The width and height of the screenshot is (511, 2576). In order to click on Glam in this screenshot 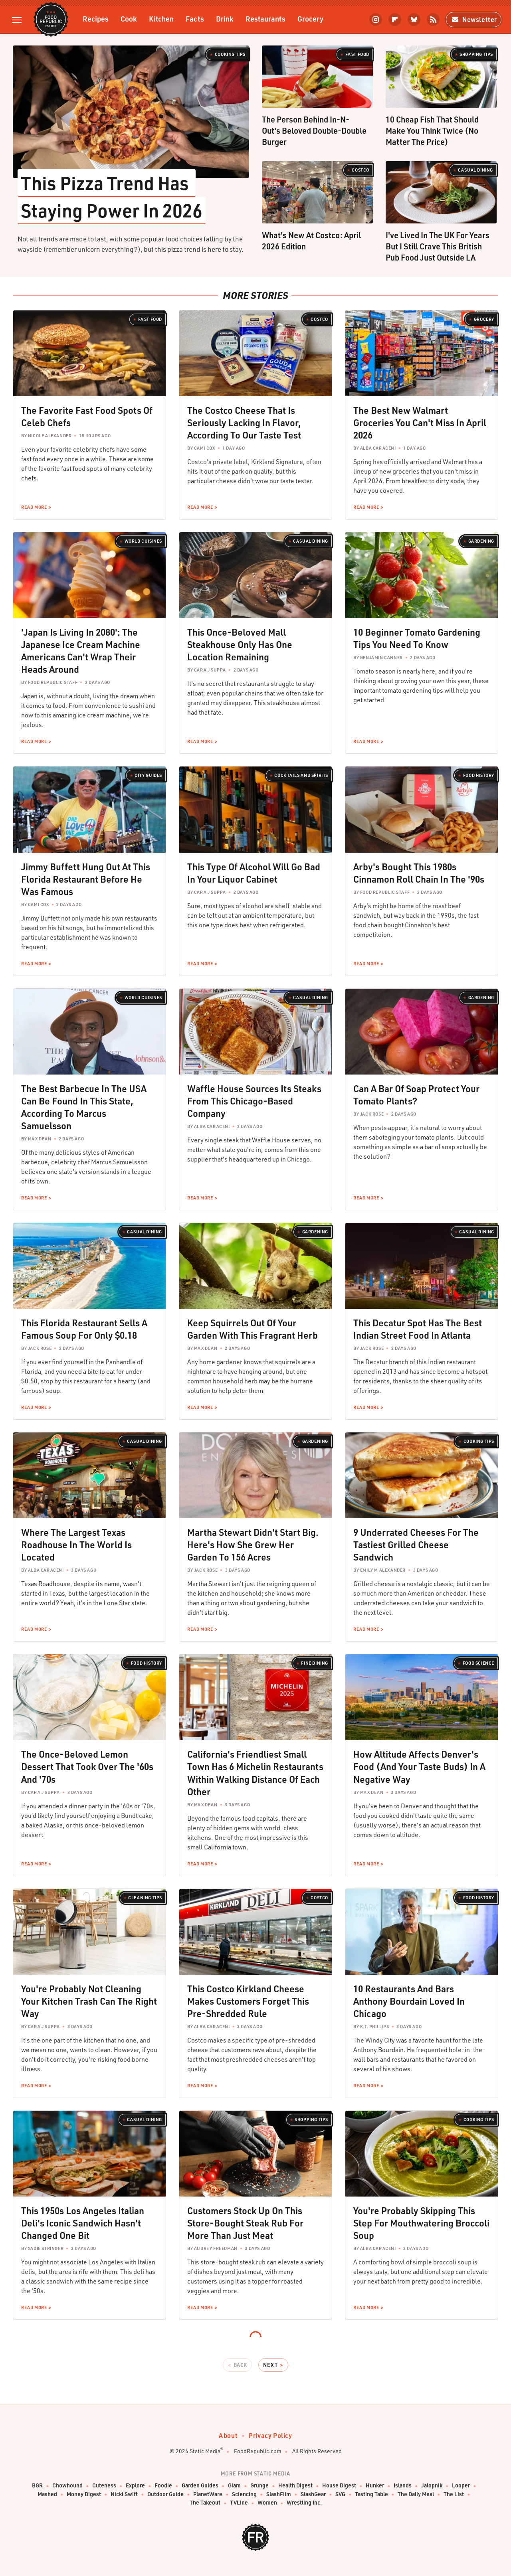, I will do `click(234, 2486)`.